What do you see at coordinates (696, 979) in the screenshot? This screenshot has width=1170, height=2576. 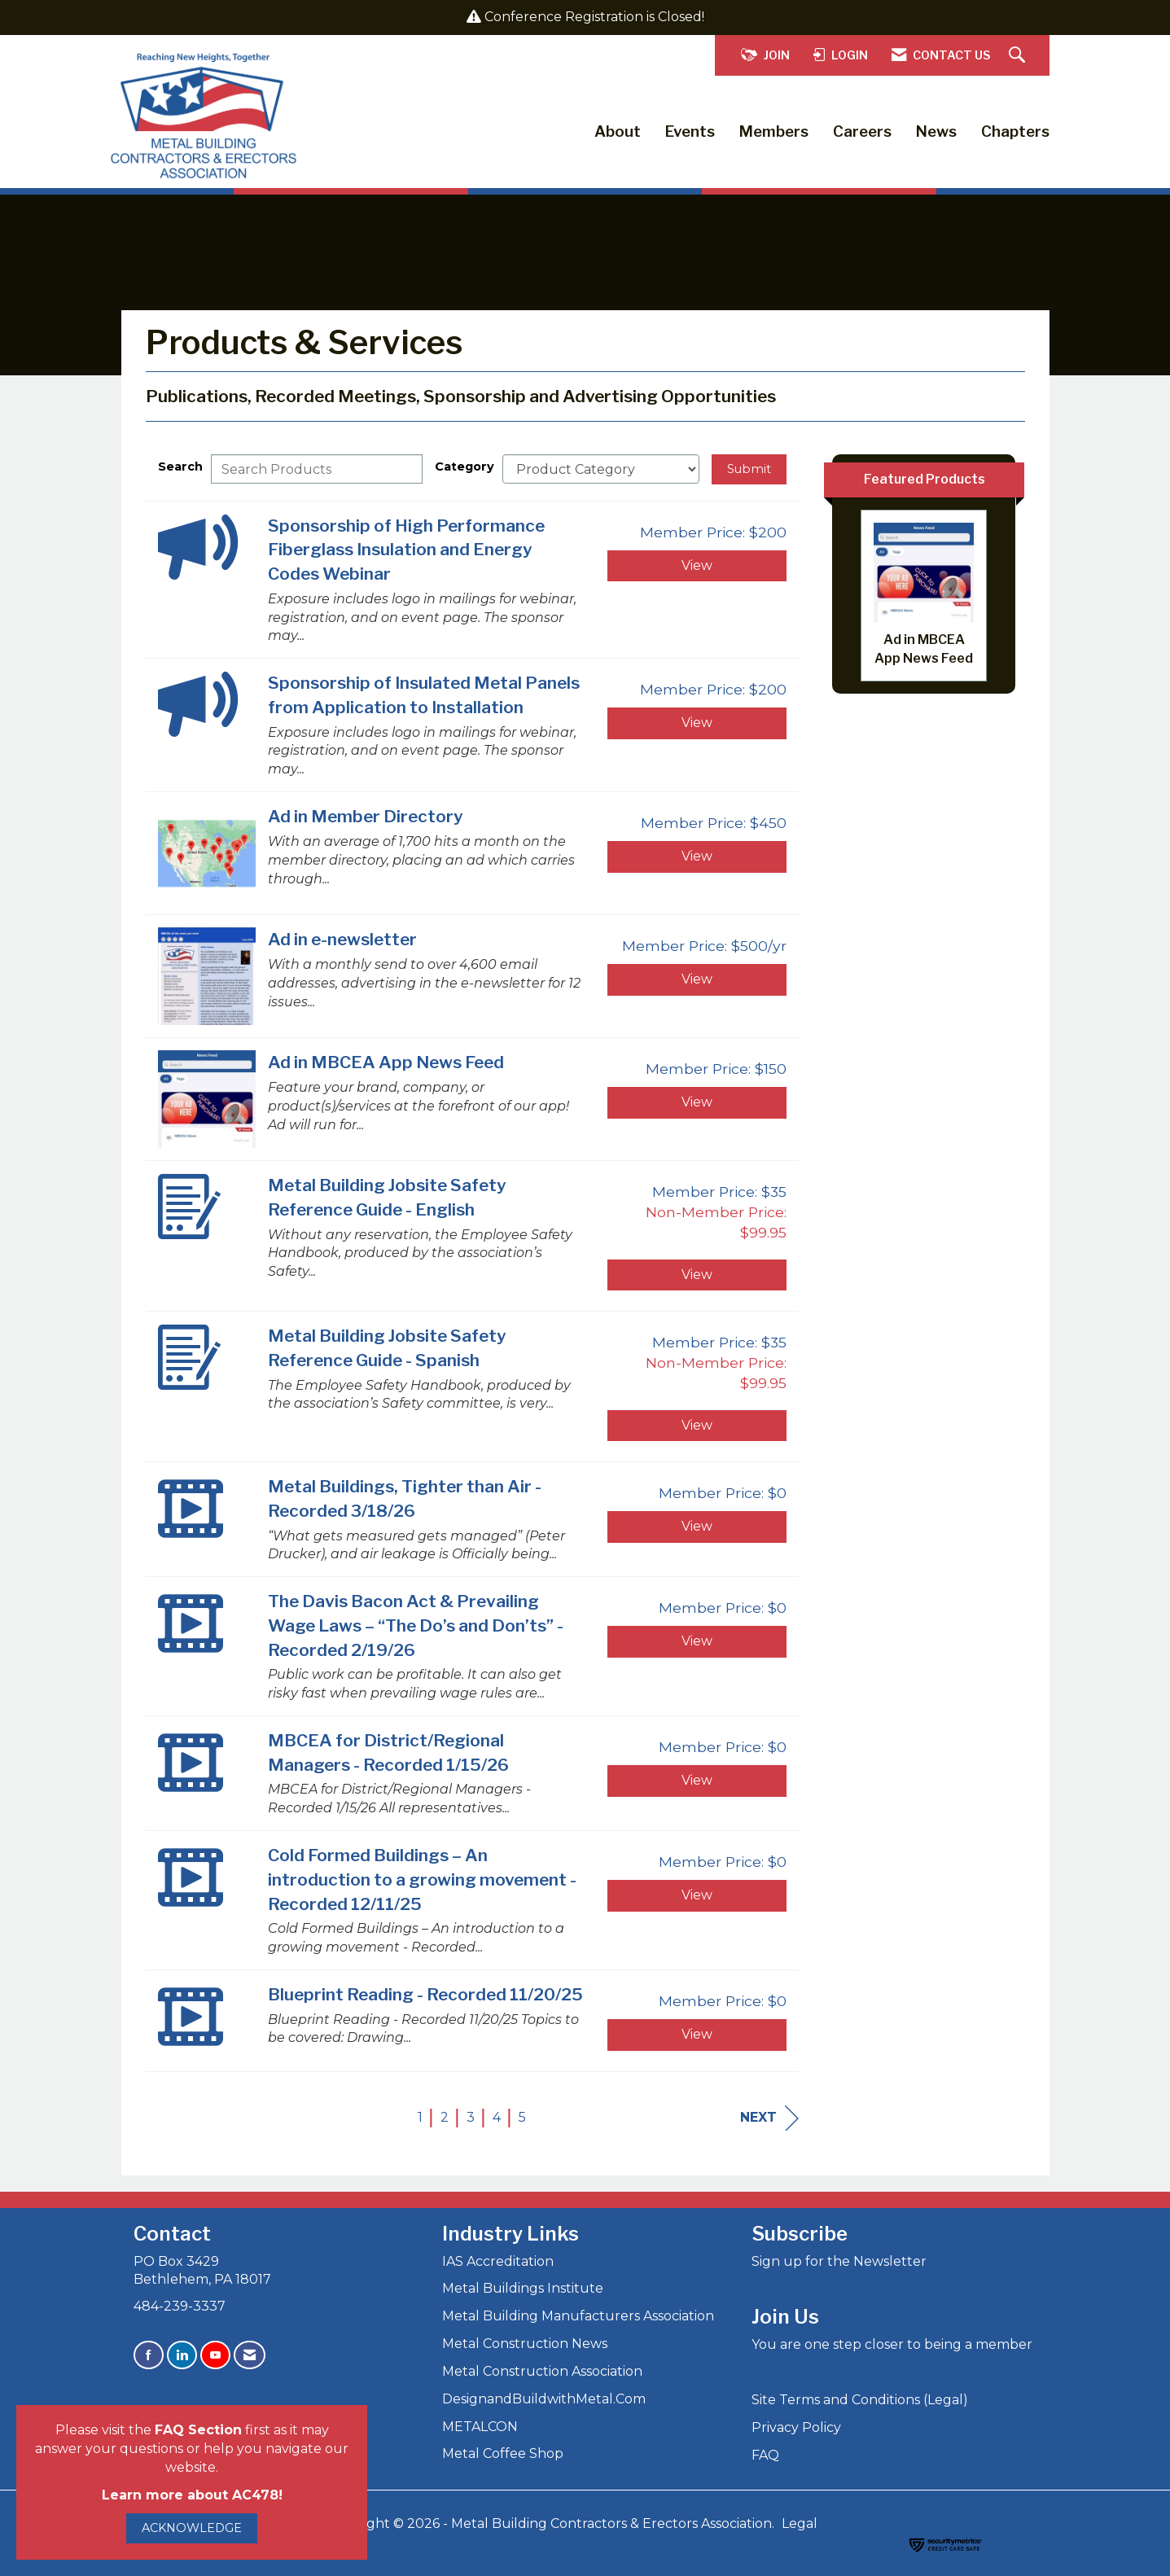 I see `View [View Ad in e-newsletter]` at bounding box center [696, 979].